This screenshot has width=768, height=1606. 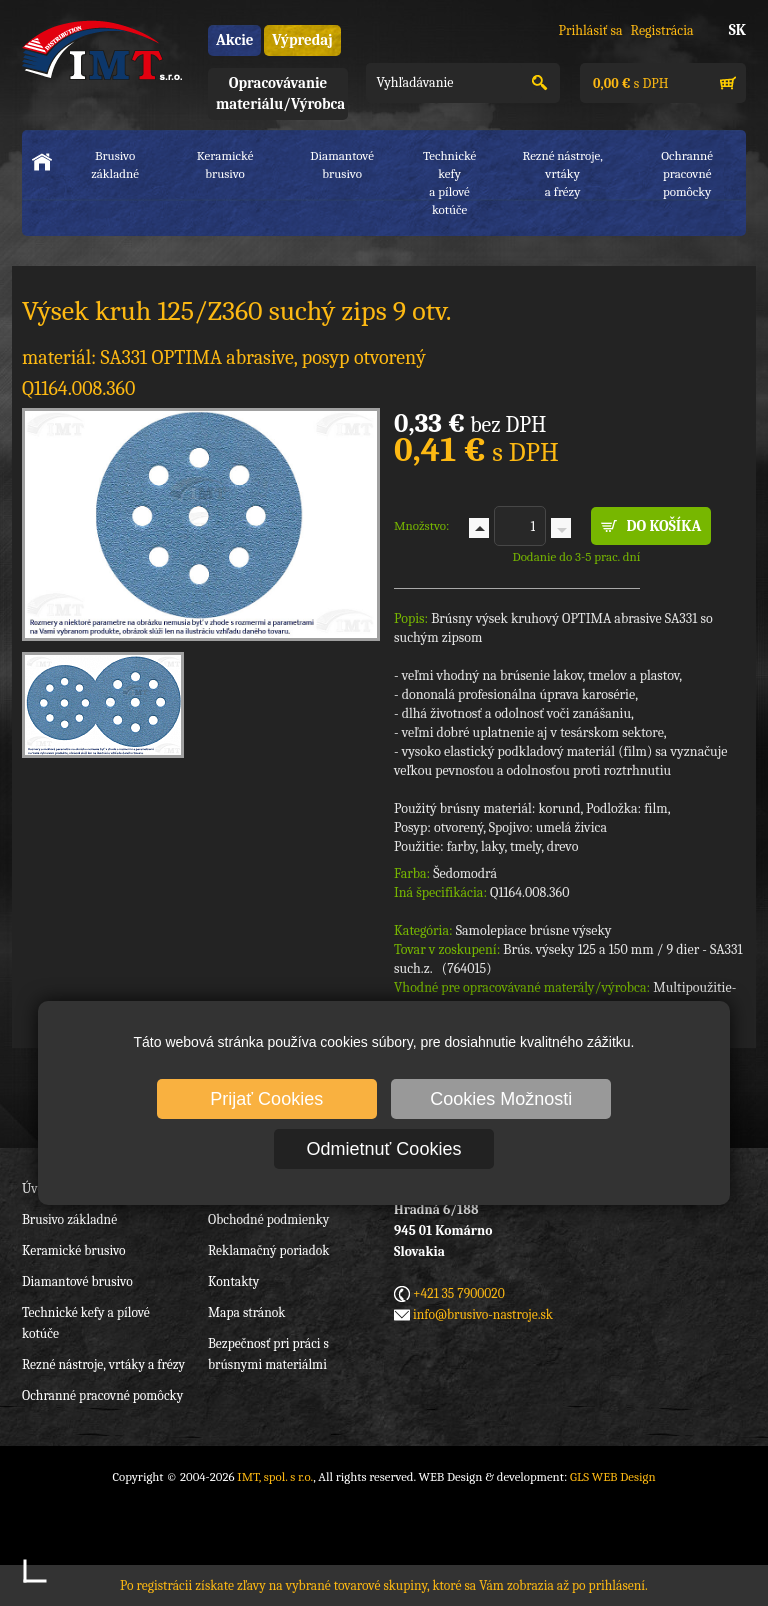 I want to click on Opracovávanie materiálu/Výrobca, so click(x=280, y=93).